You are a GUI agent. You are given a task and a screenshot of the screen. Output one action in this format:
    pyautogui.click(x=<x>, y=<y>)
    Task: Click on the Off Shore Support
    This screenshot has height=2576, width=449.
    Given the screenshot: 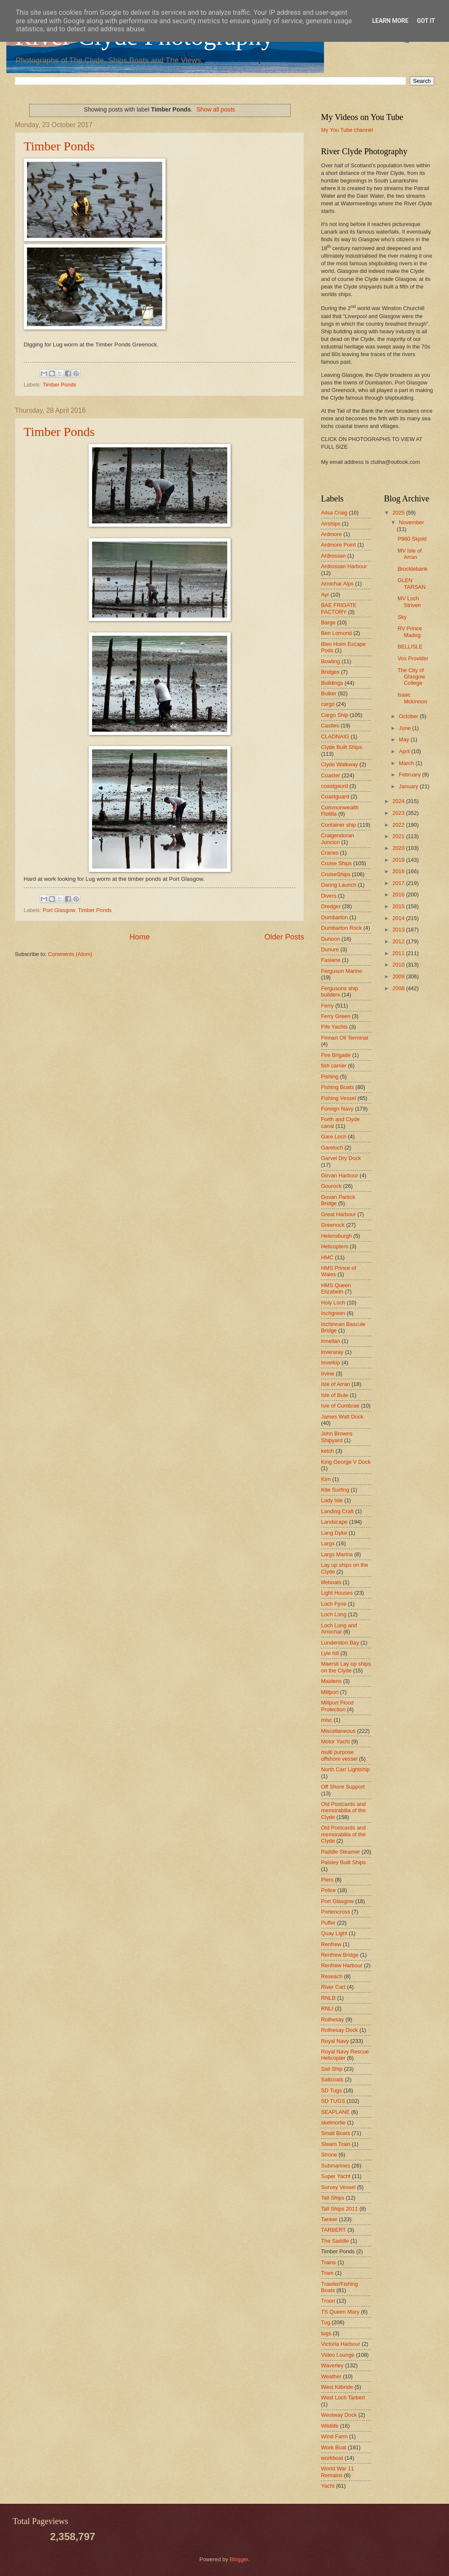 What is the action you would take?
    pyautogui.click(x=343, y=1787)
    